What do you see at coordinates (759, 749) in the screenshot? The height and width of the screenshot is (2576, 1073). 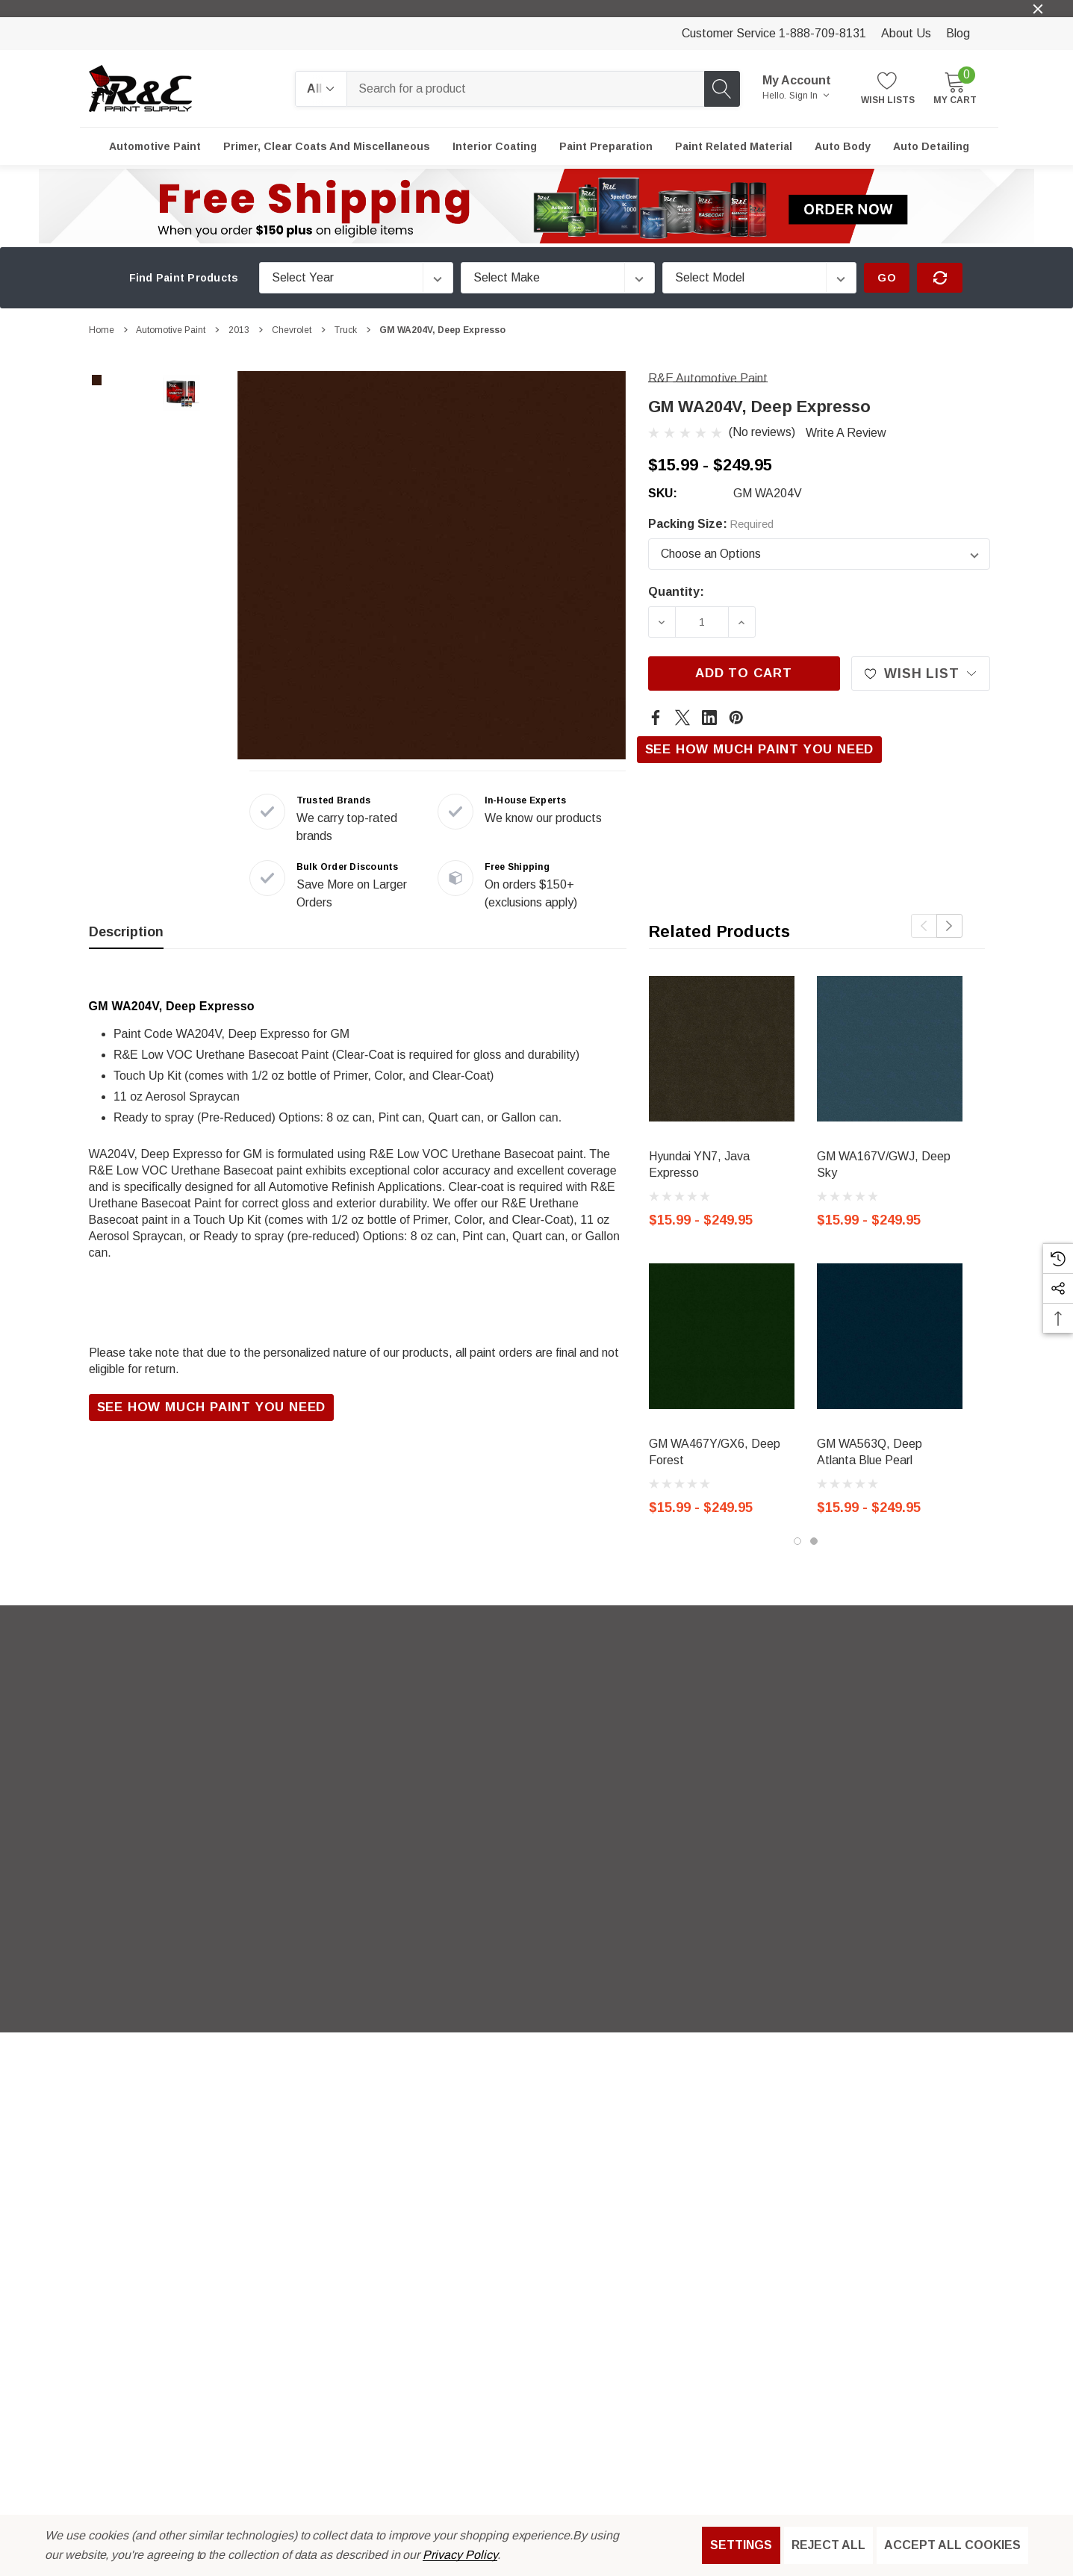 I see `See How Much Paint You Need` at bounding box center [759, 749].